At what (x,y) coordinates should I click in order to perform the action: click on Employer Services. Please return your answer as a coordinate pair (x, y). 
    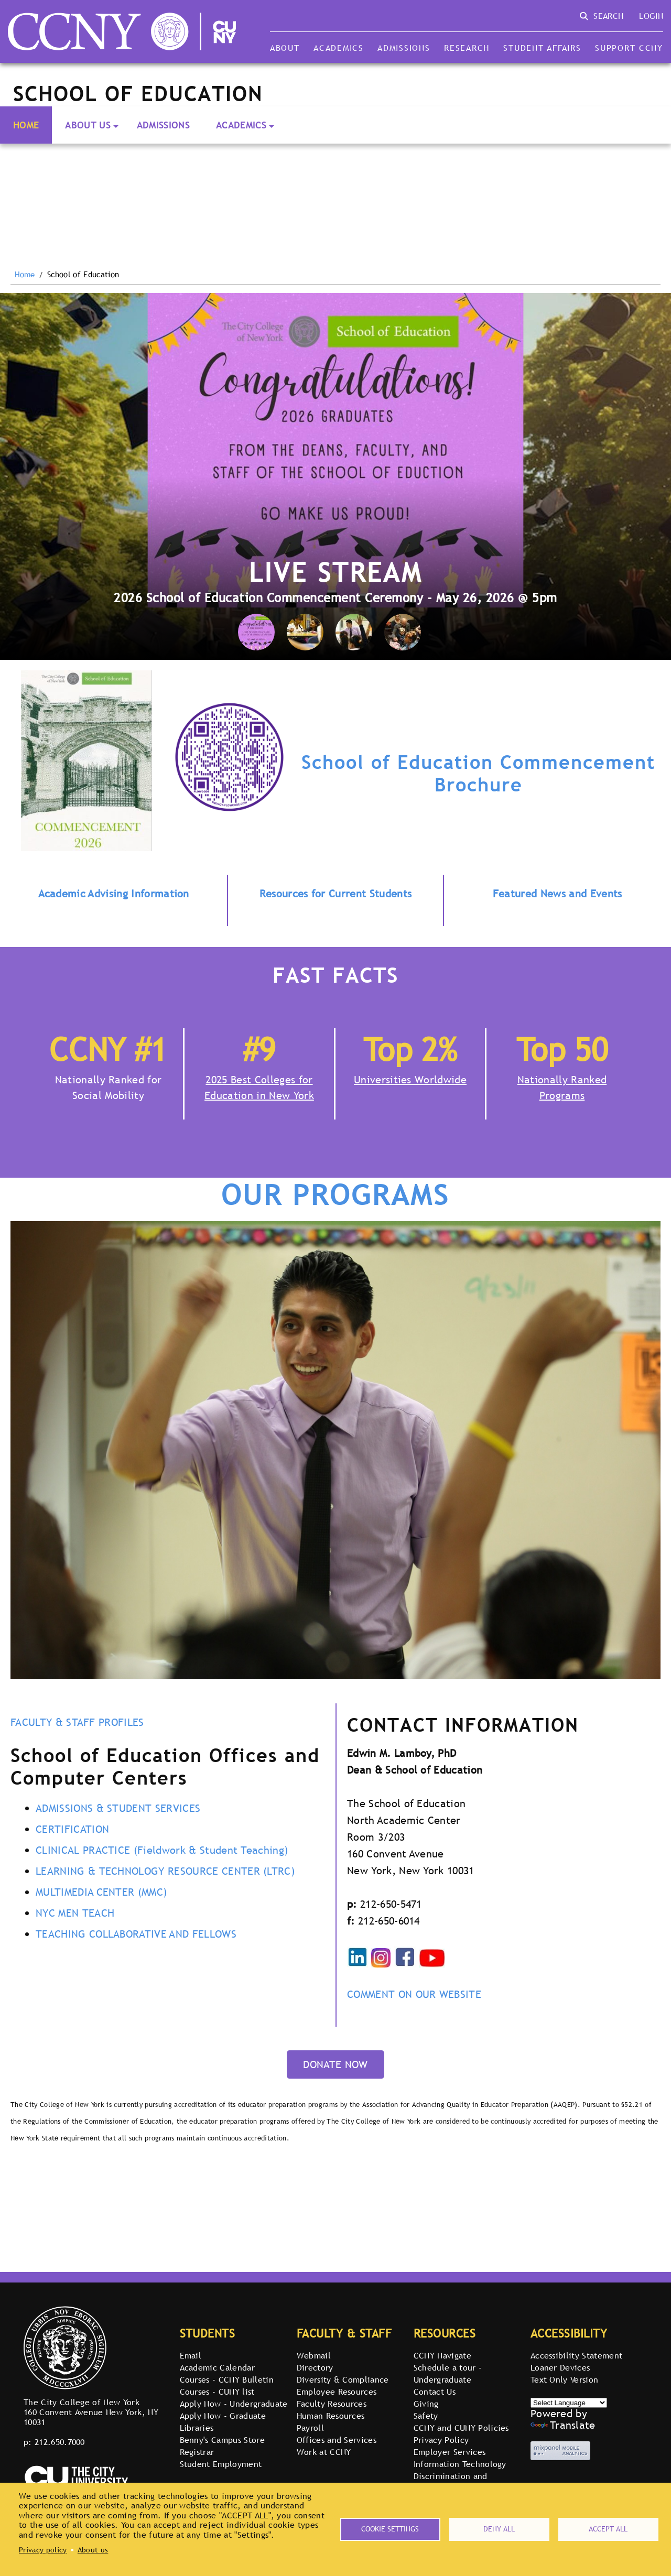
    Looking at the image, I should click on (449, 2452).